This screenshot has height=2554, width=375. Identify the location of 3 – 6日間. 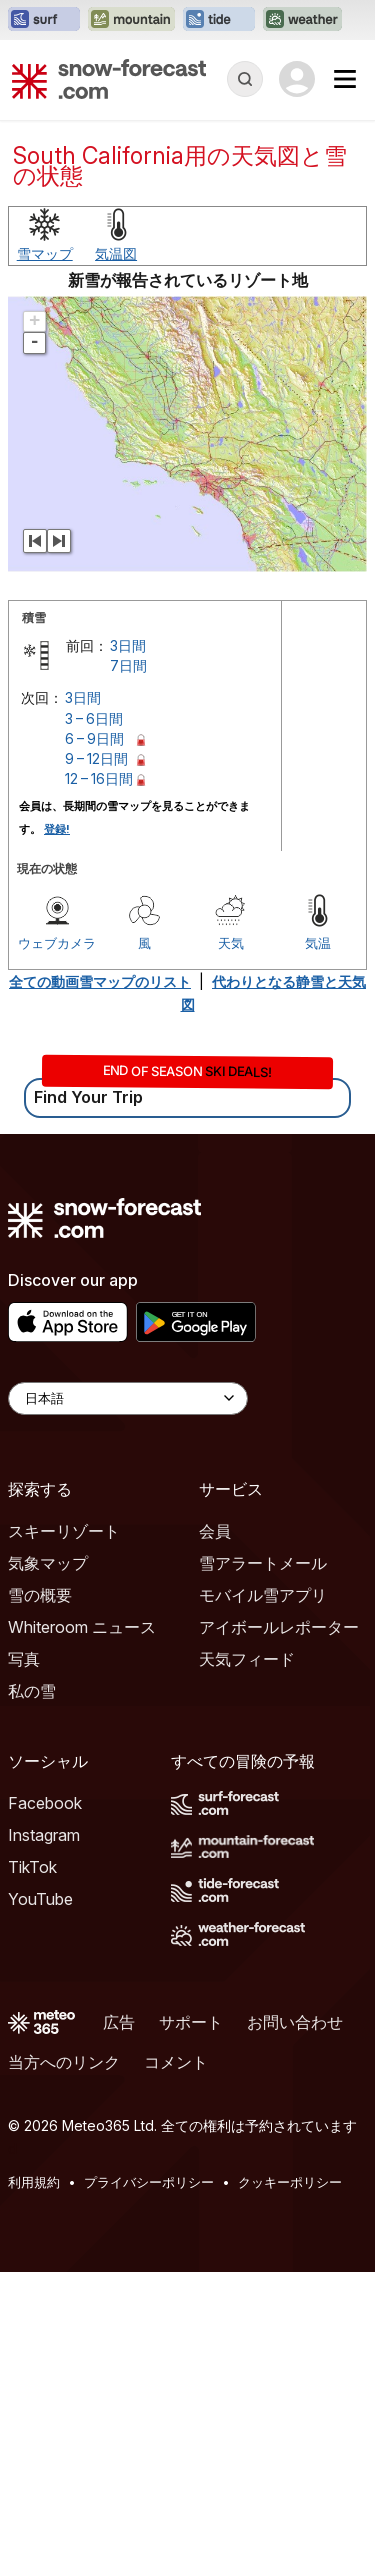
(94, 1000).